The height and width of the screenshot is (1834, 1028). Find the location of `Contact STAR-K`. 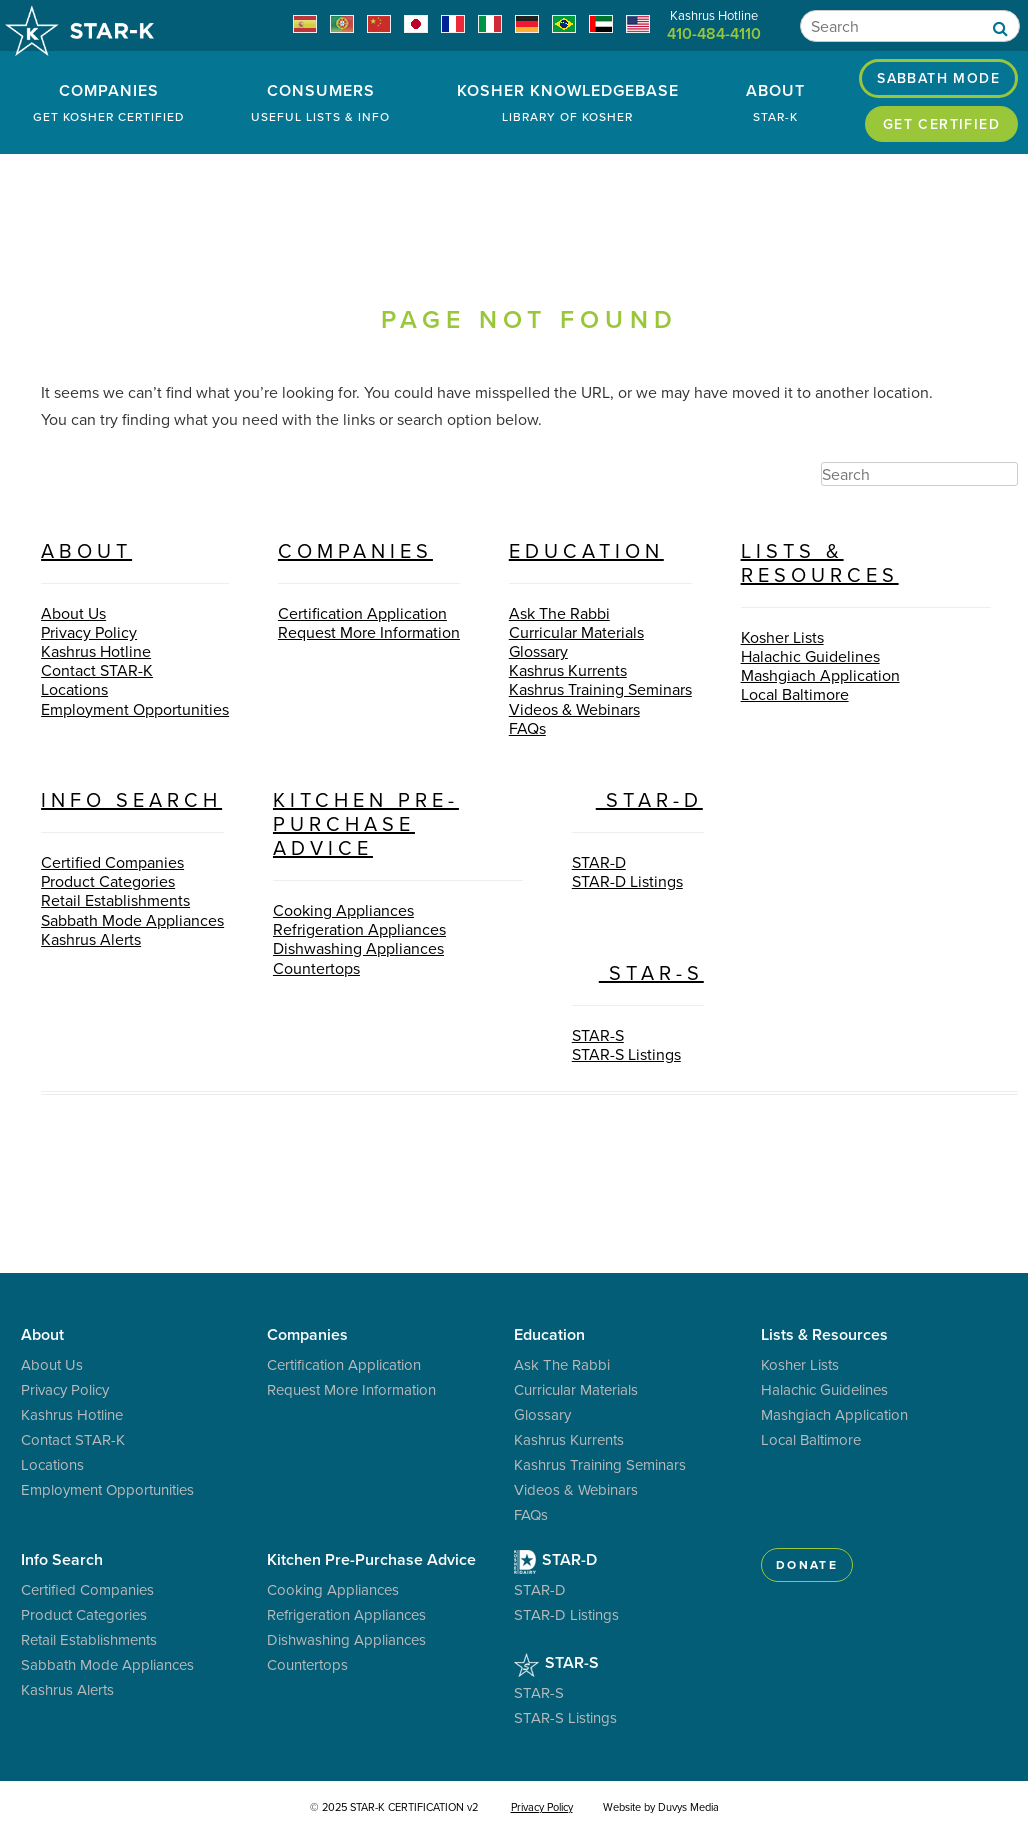

Contact STAR-K is located at coordinates (97, 670).